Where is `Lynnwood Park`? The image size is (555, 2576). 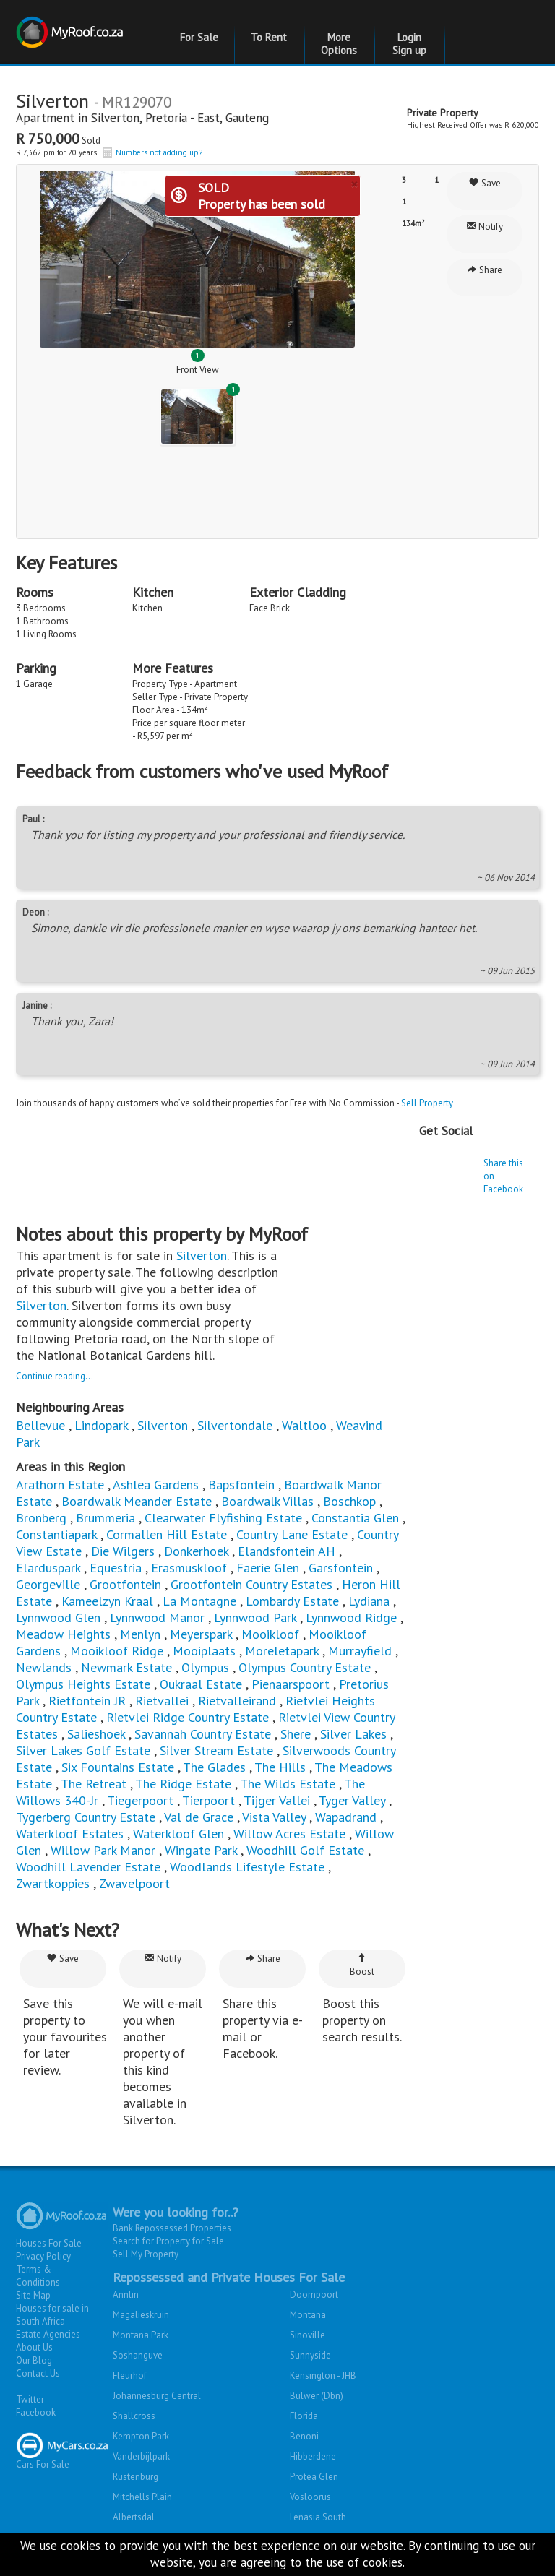
Lynnwood Park is located at coordinates (255, 1617).